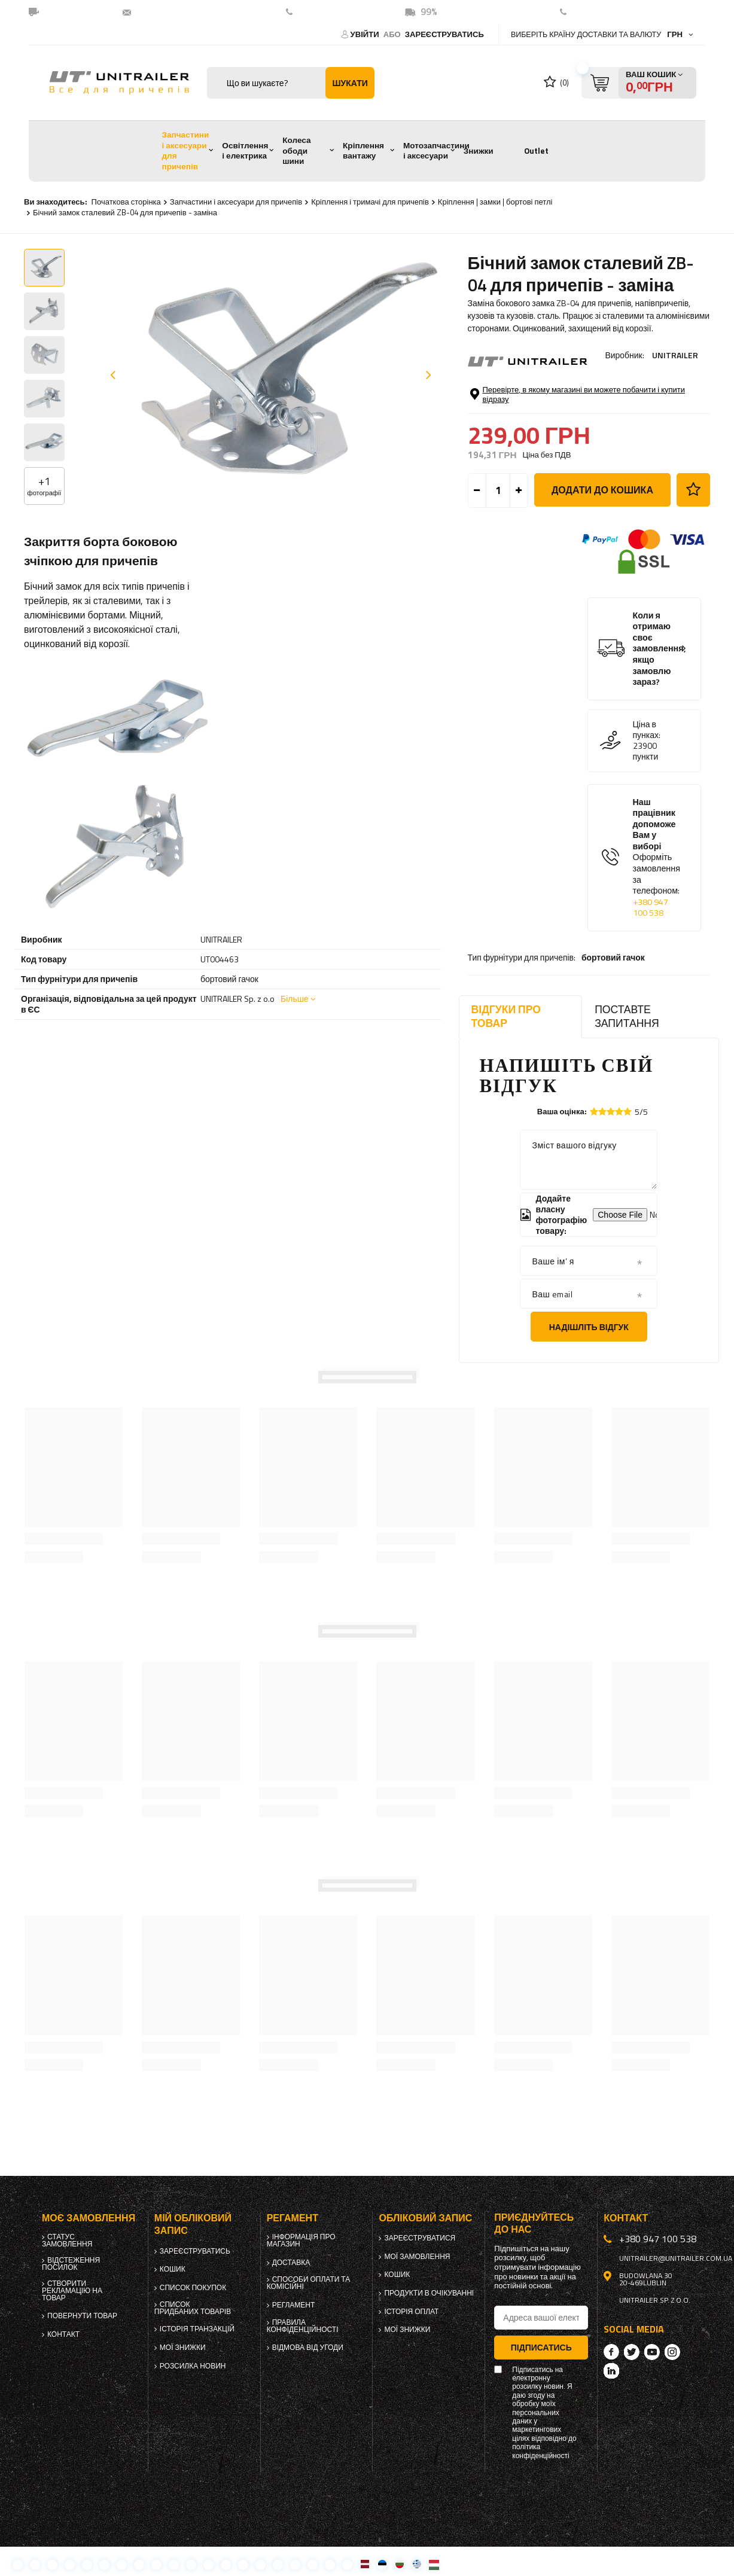 Image resolution: width=734 pixels, height=2576 pixels. I want to click on Більше, so click(295, 998).